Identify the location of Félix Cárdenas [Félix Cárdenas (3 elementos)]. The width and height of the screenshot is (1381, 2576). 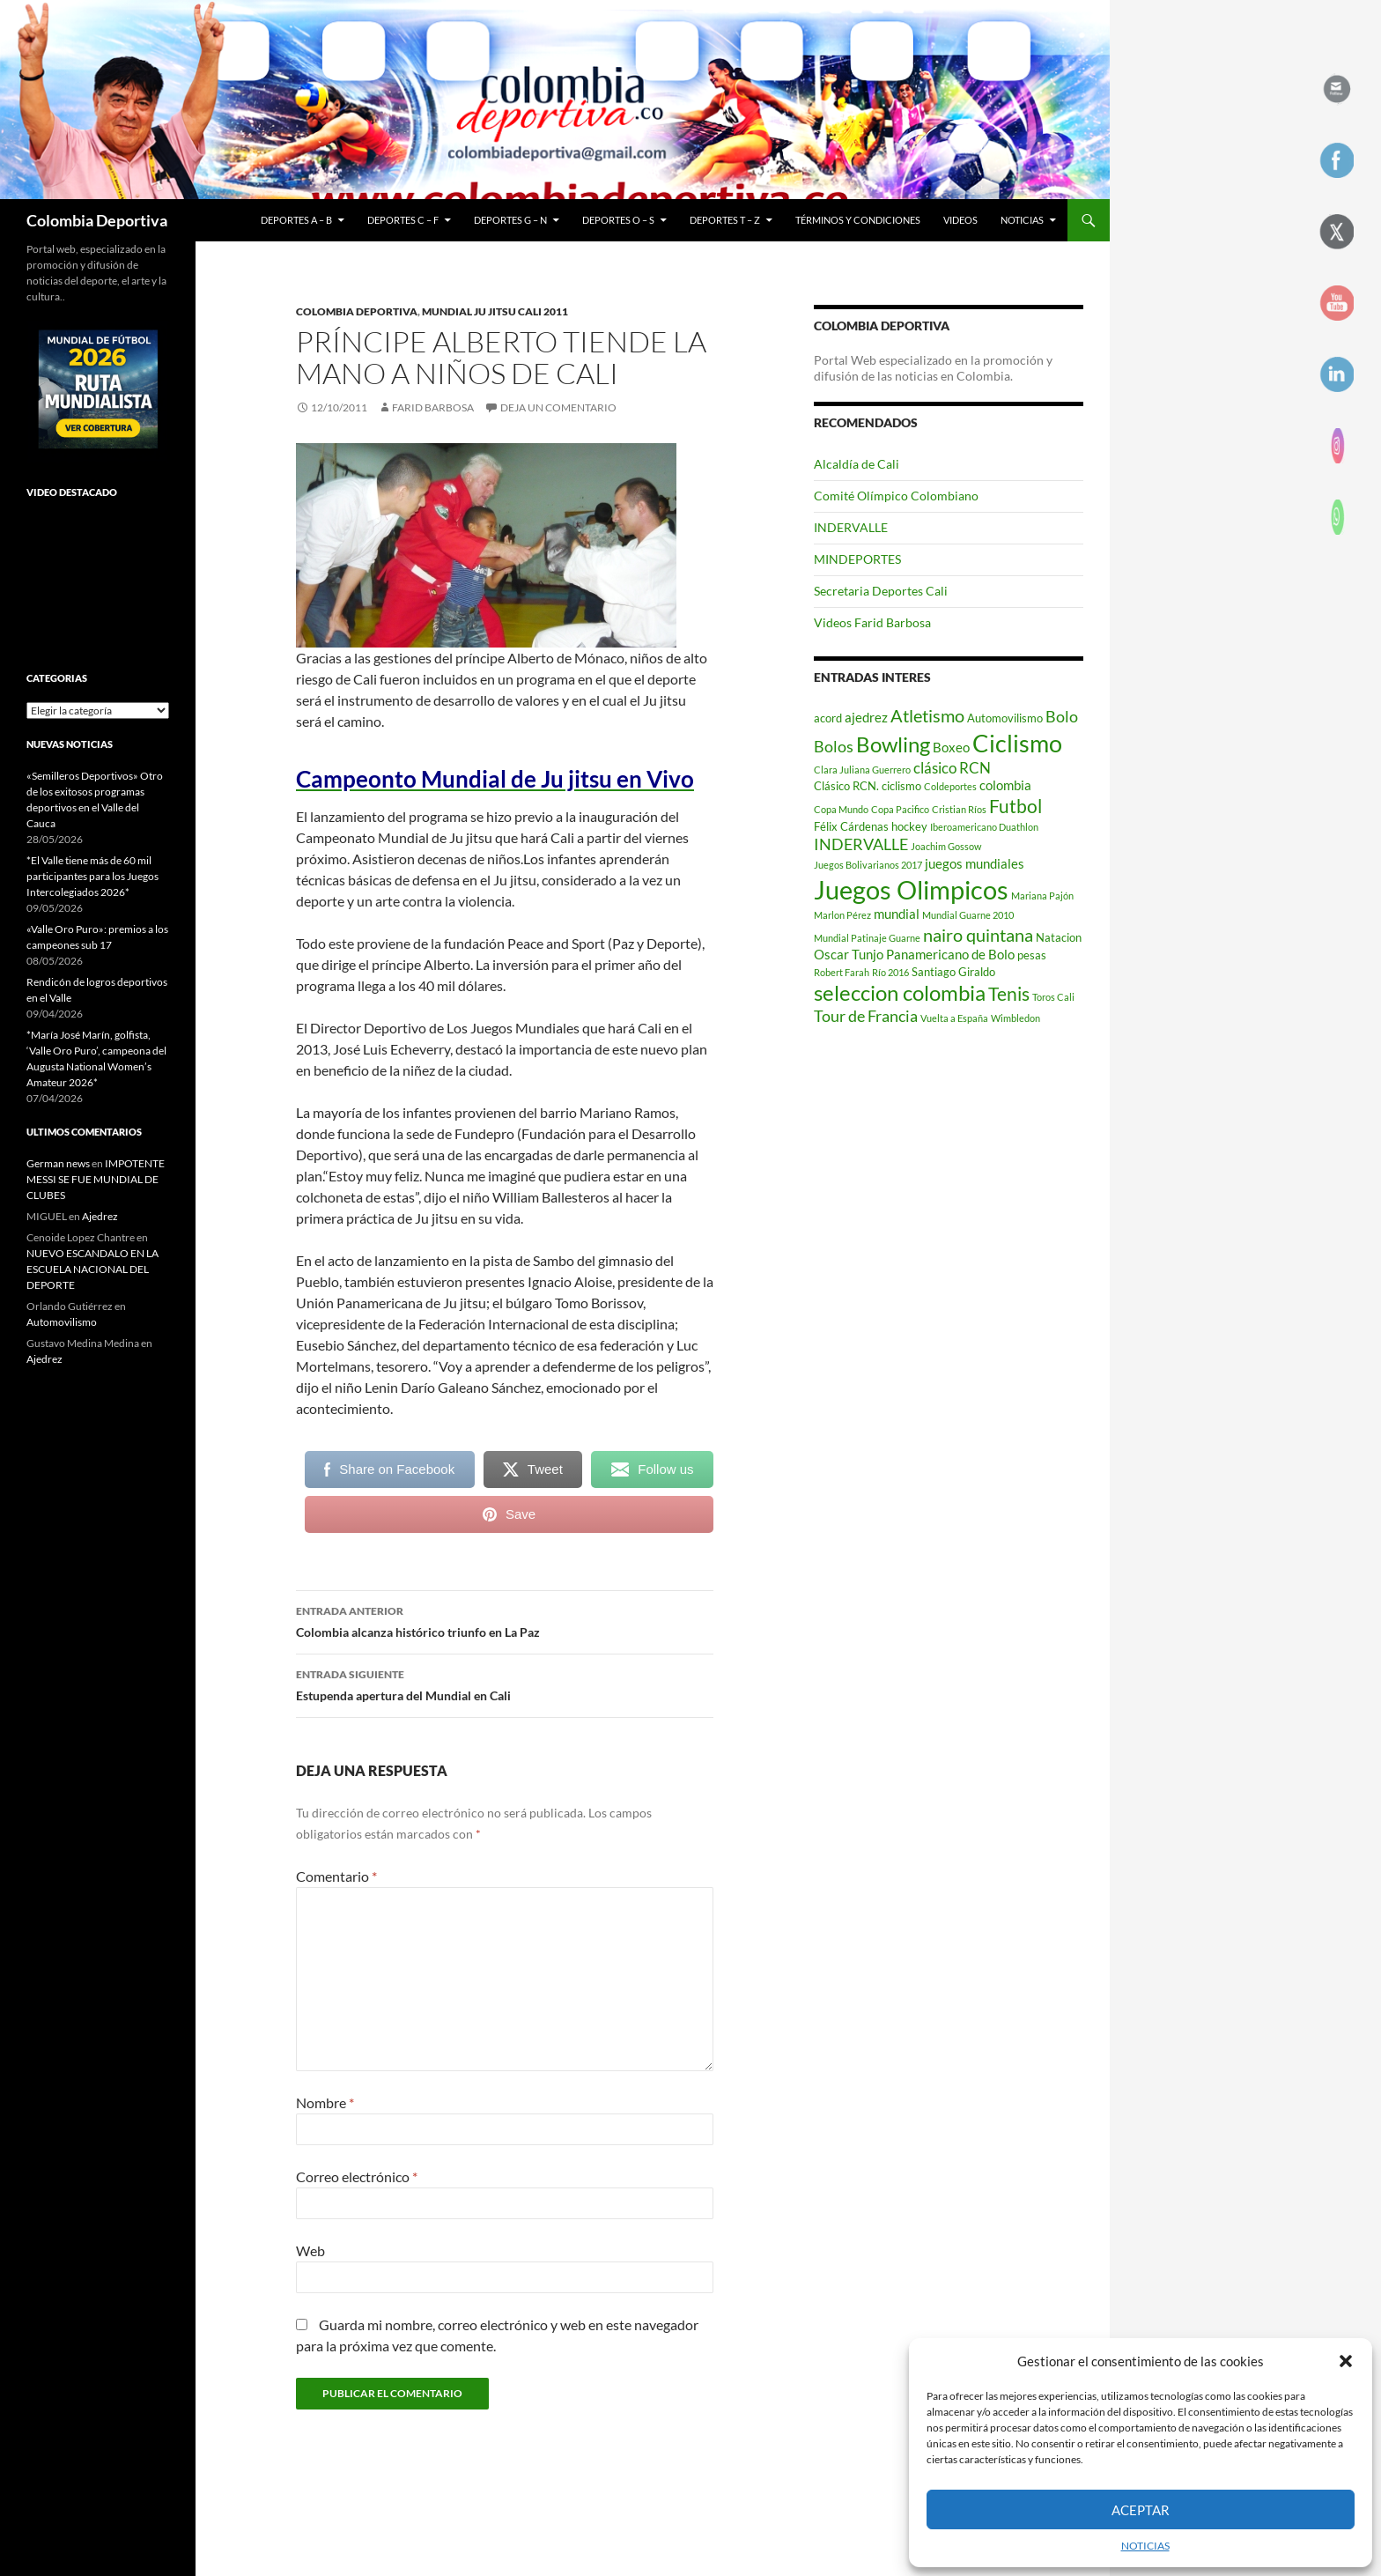
(851, 826).